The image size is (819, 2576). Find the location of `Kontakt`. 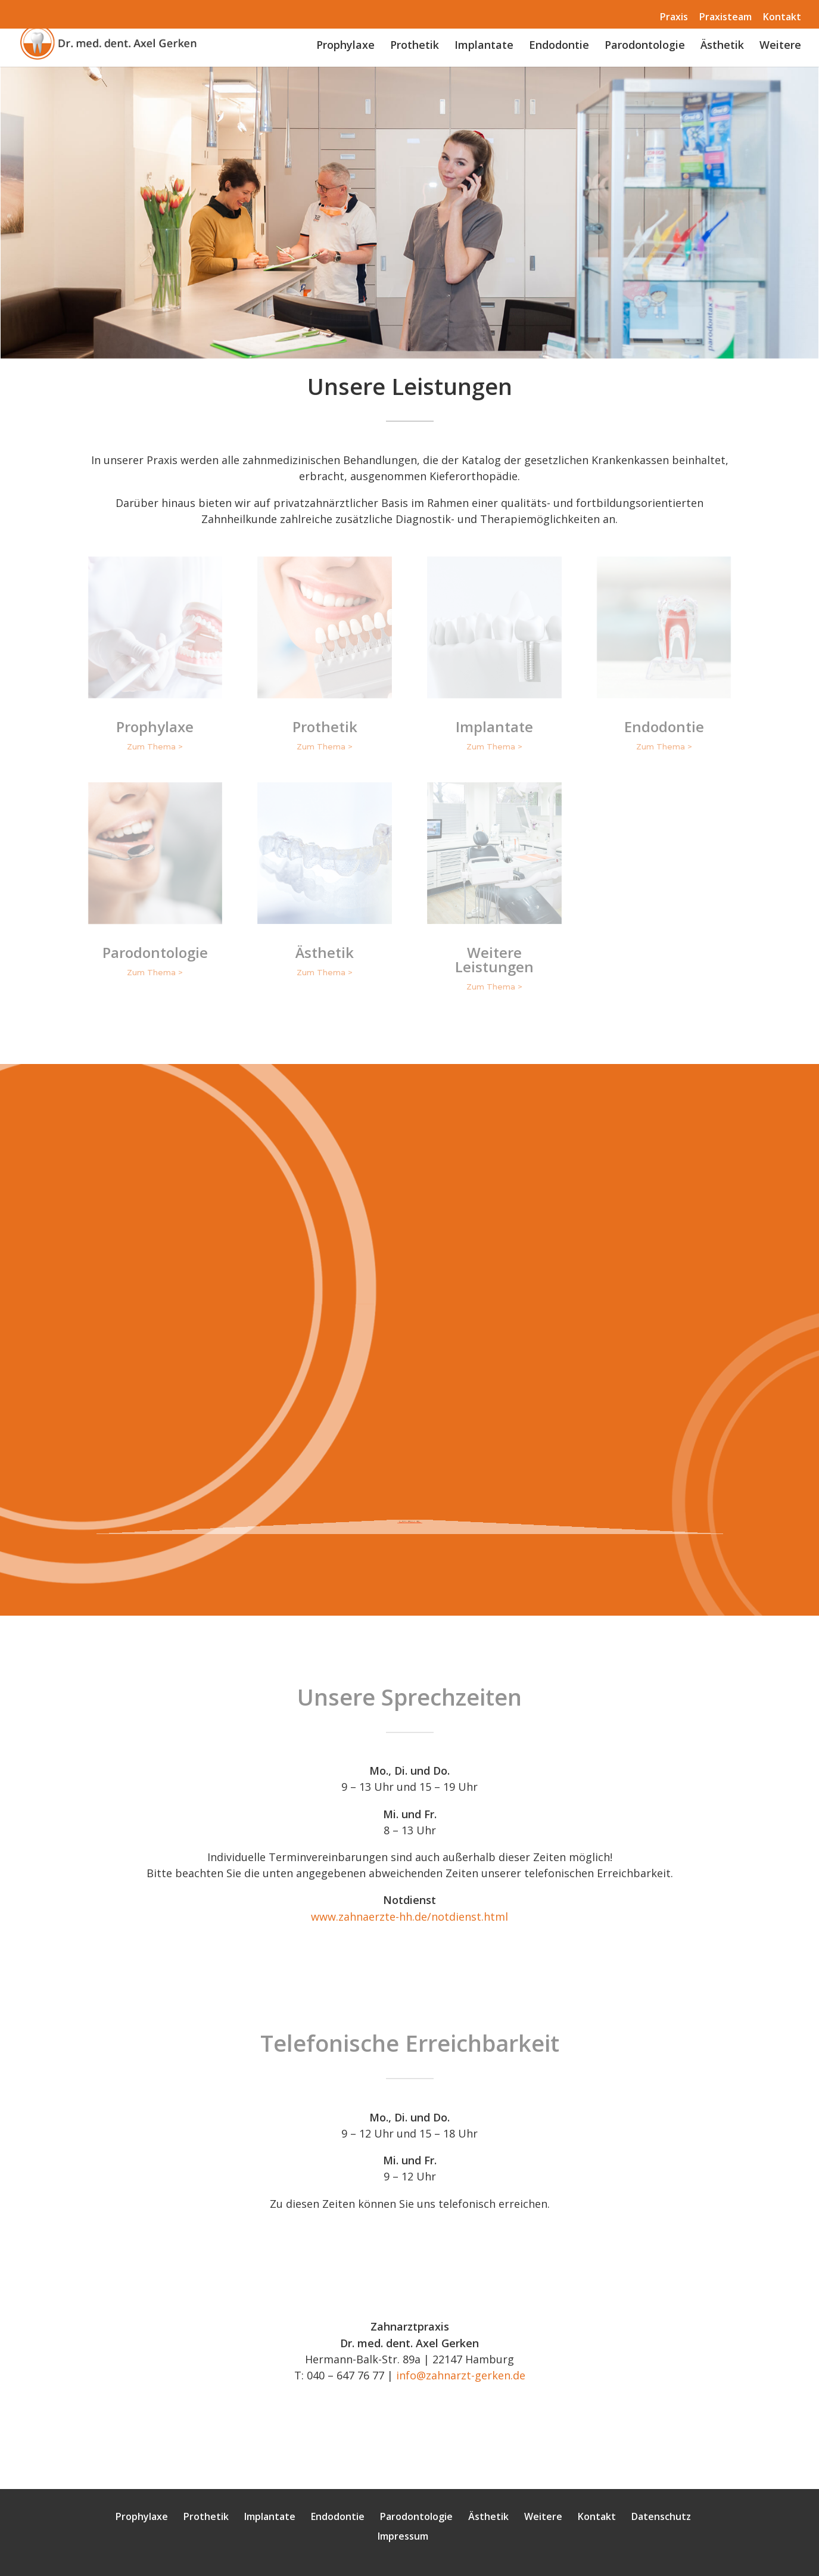

Kontakt is located at coordinates (782, 16).